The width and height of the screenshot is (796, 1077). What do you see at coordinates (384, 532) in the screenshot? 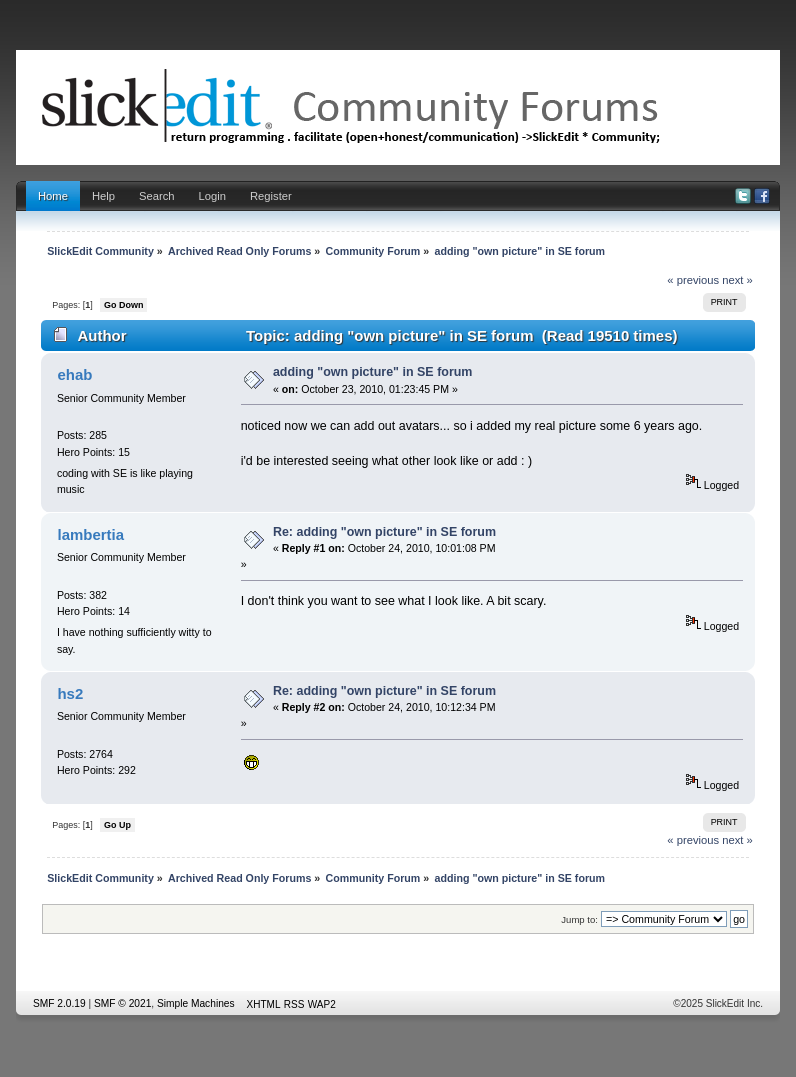
I see `Re: adding "own picture" in SE forum` at bounding box center [384, 532].